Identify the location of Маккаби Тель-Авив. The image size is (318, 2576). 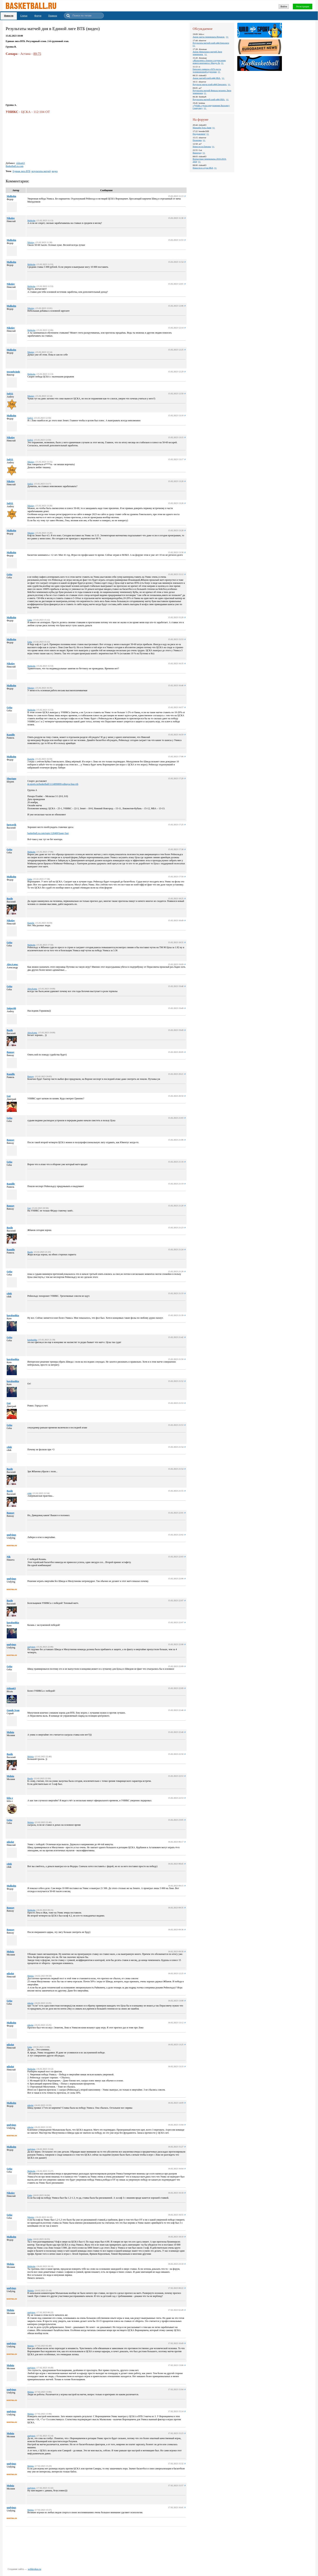
(202, 127).